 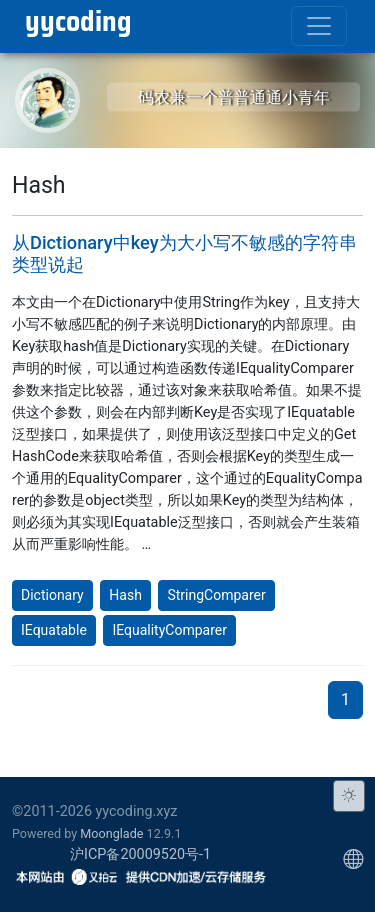 What do you see at coordinates (319, 26) in the screenshot?
I see `[Toggle navigation]` at bounding box center [319, 26].